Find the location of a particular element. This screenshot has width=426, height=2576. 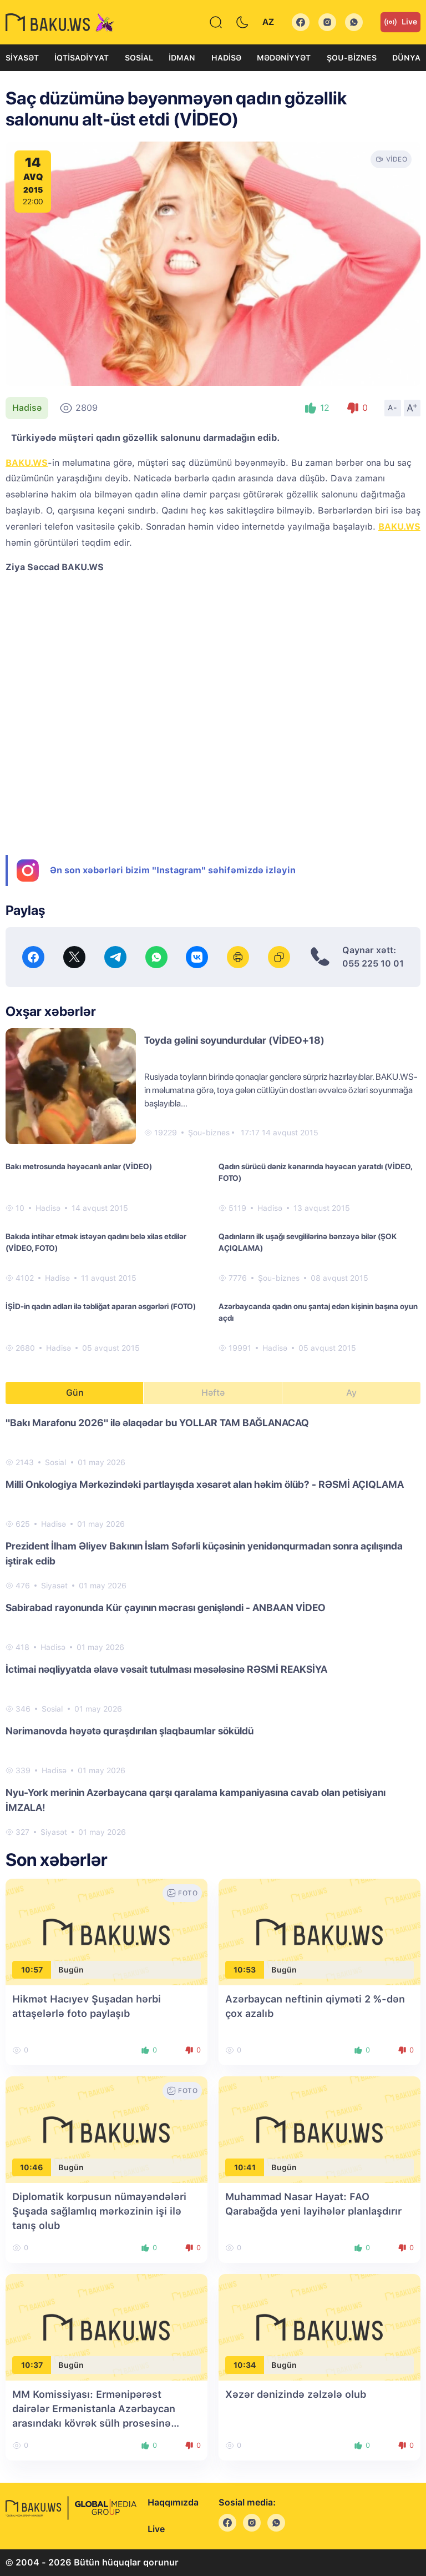

Xəzər dənizində zəlzələ olub is located at coordinates (295, 2394).